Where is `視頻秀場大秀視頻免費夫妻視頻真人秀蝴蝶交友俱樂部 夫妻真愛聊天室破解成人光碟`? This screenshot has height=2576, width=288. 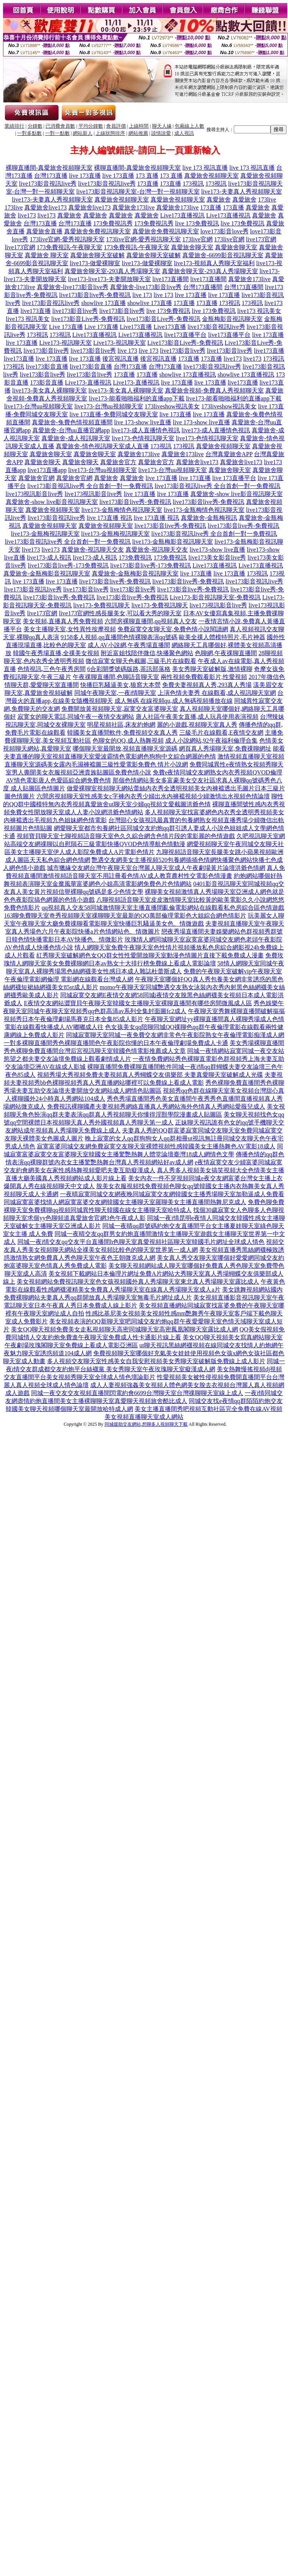 視頻秀場大秀視頻免費夫妻視頻真人秀蝴蝶交友俱樂部 夫妻真愛聊天室破解成人光碟 is located at coordinates (150, 1074).